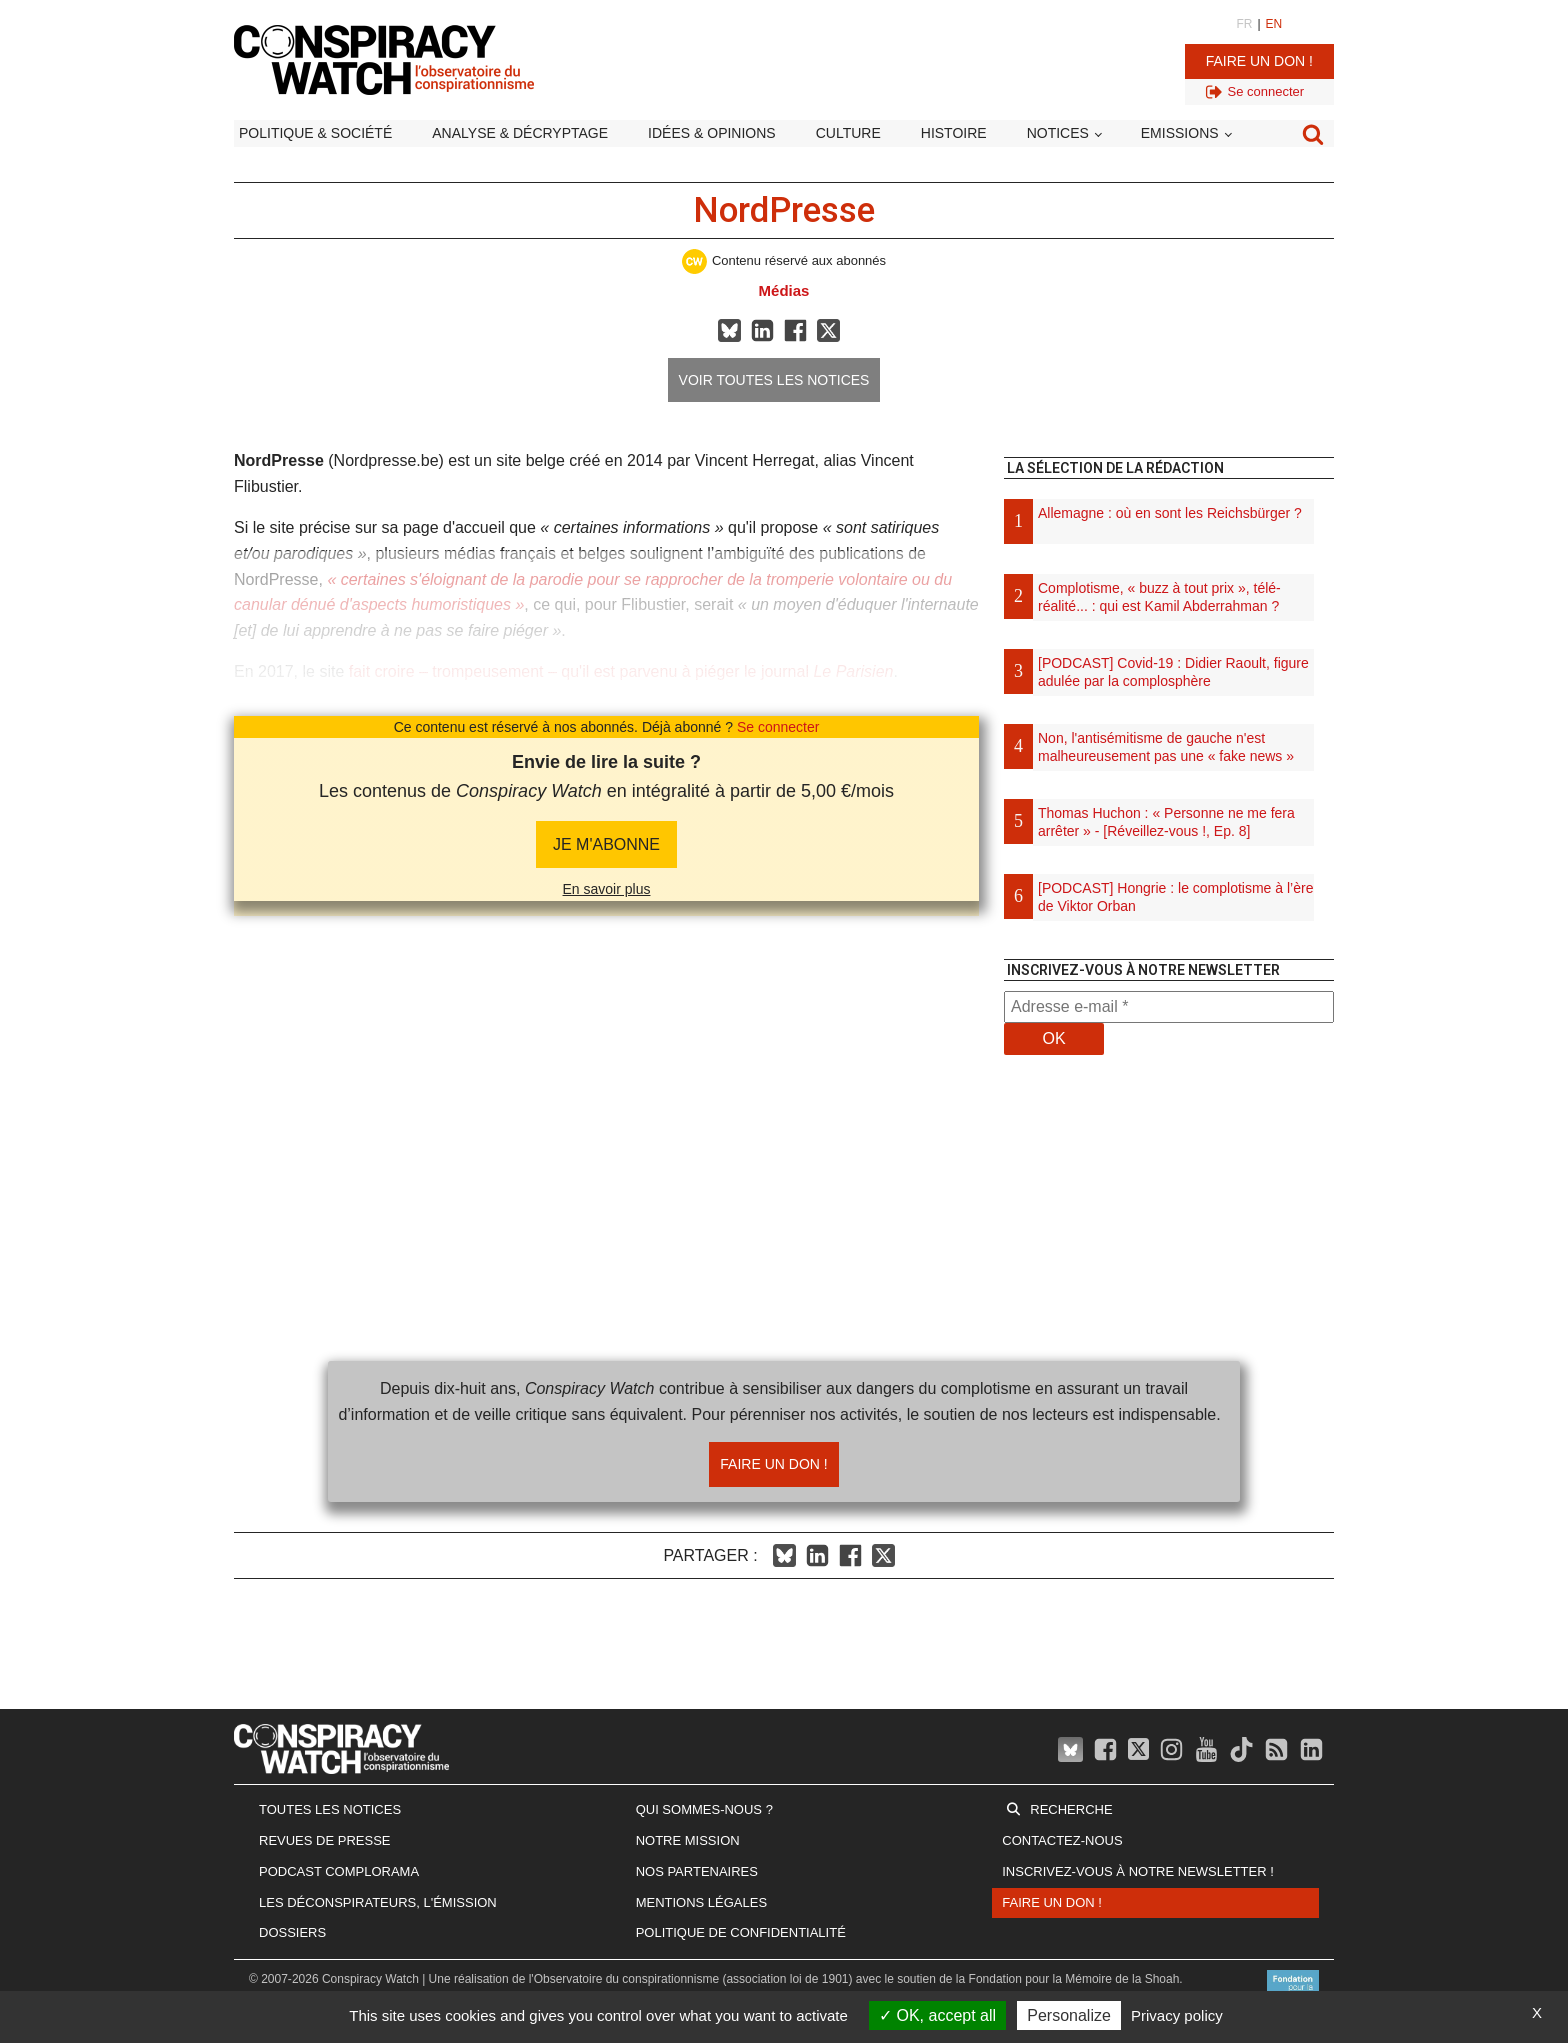  Describe the element at coordinates (315, 133) in the screenshot. I see `Politique & société` at that location.